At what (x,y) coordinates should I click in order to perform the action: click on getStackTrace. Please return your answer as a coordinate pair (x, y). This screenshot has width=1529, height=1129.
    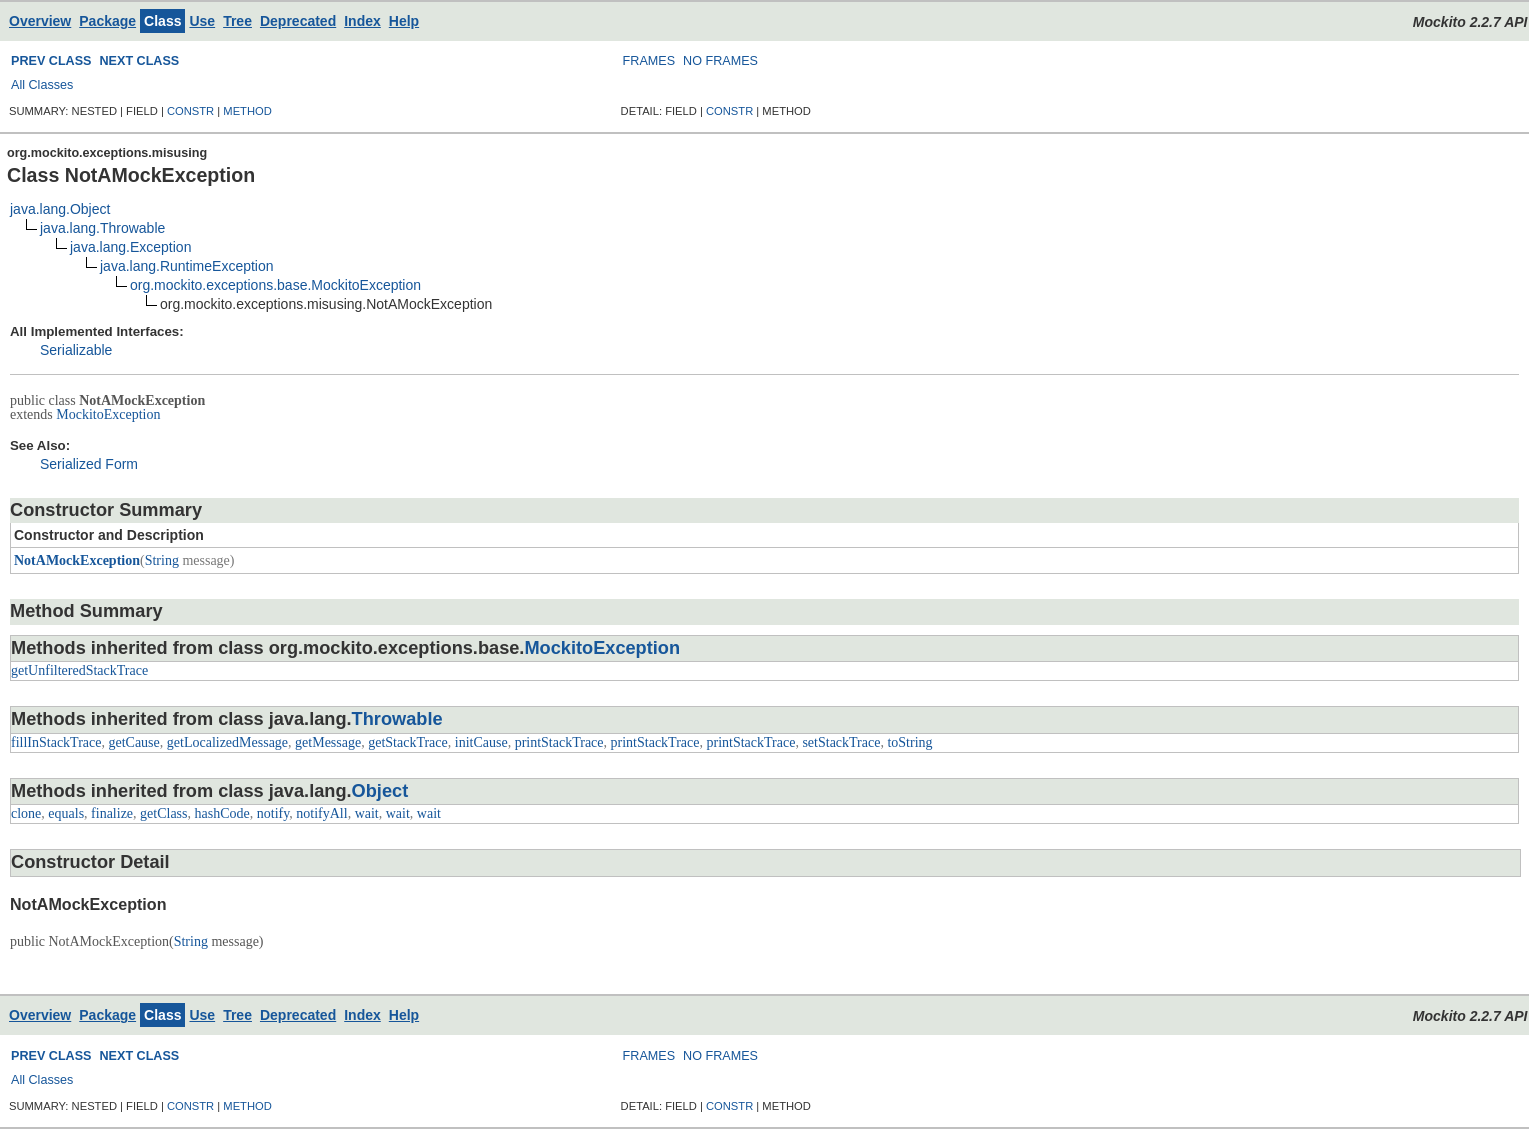
    Looking at the image, I should click on (408, 742).